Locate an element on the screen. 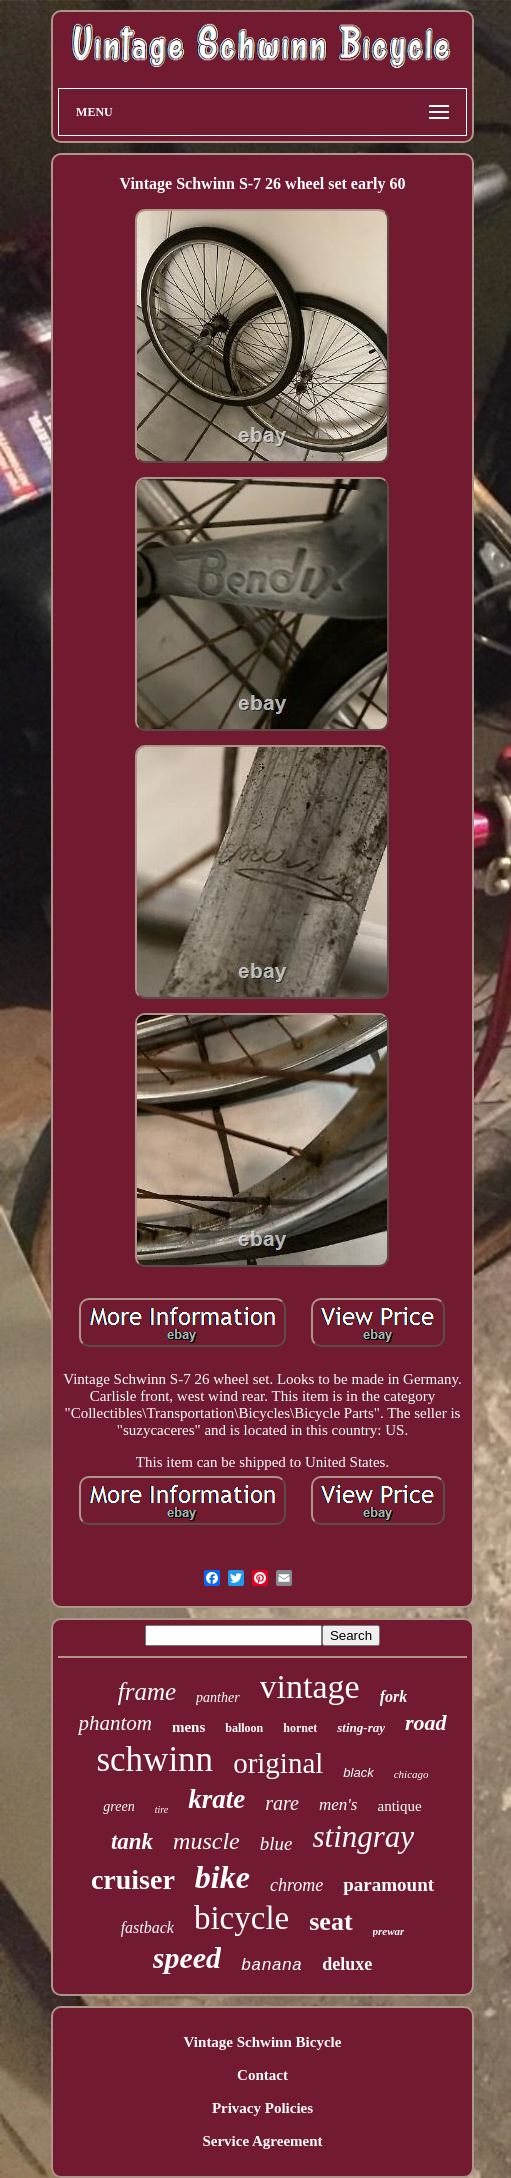 The image size is (511, 2178). Service Agreement is located at coordinates (262, 2141).